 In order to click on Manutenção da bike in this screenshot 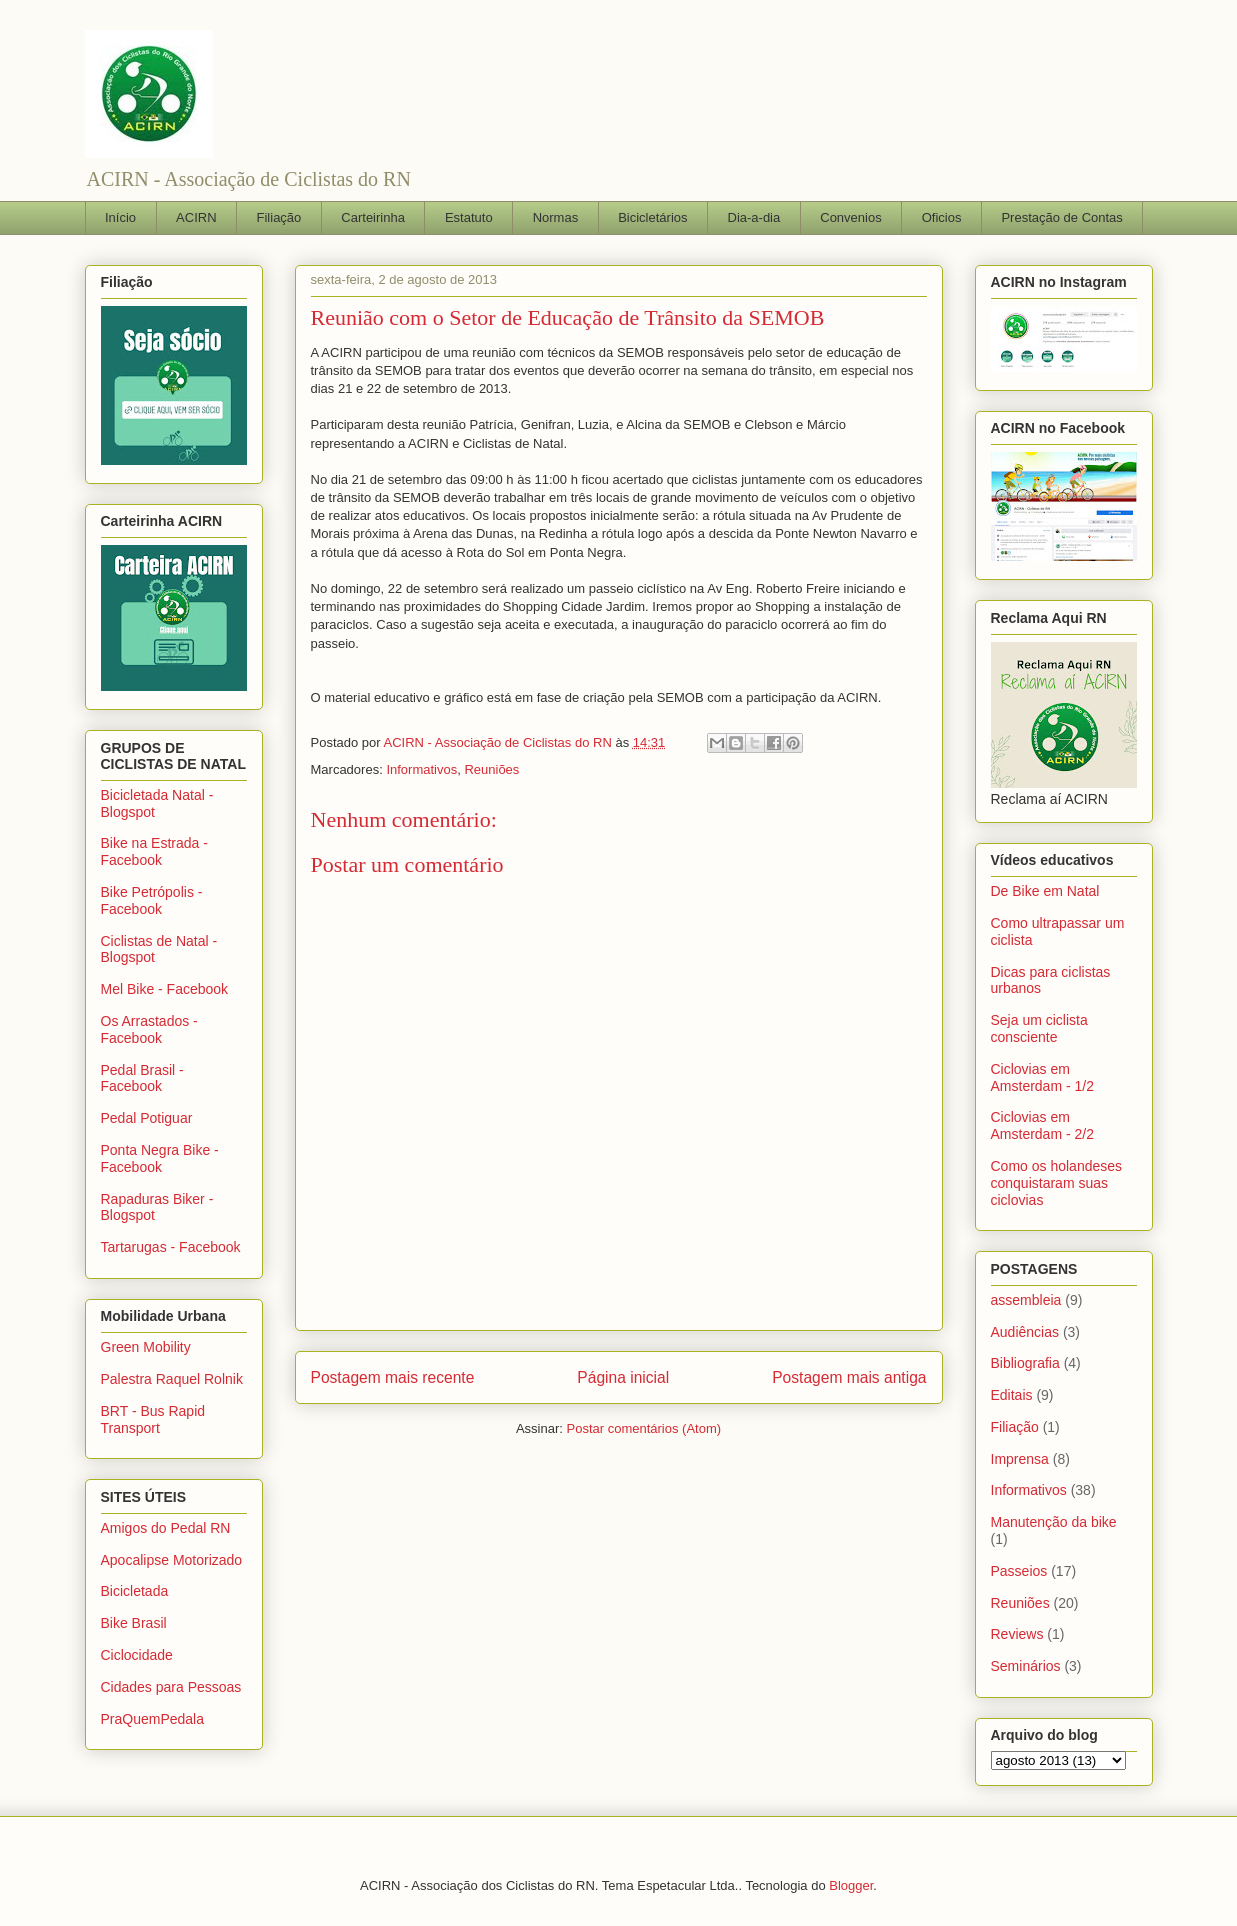, I will do `click(1054, 1522)`.